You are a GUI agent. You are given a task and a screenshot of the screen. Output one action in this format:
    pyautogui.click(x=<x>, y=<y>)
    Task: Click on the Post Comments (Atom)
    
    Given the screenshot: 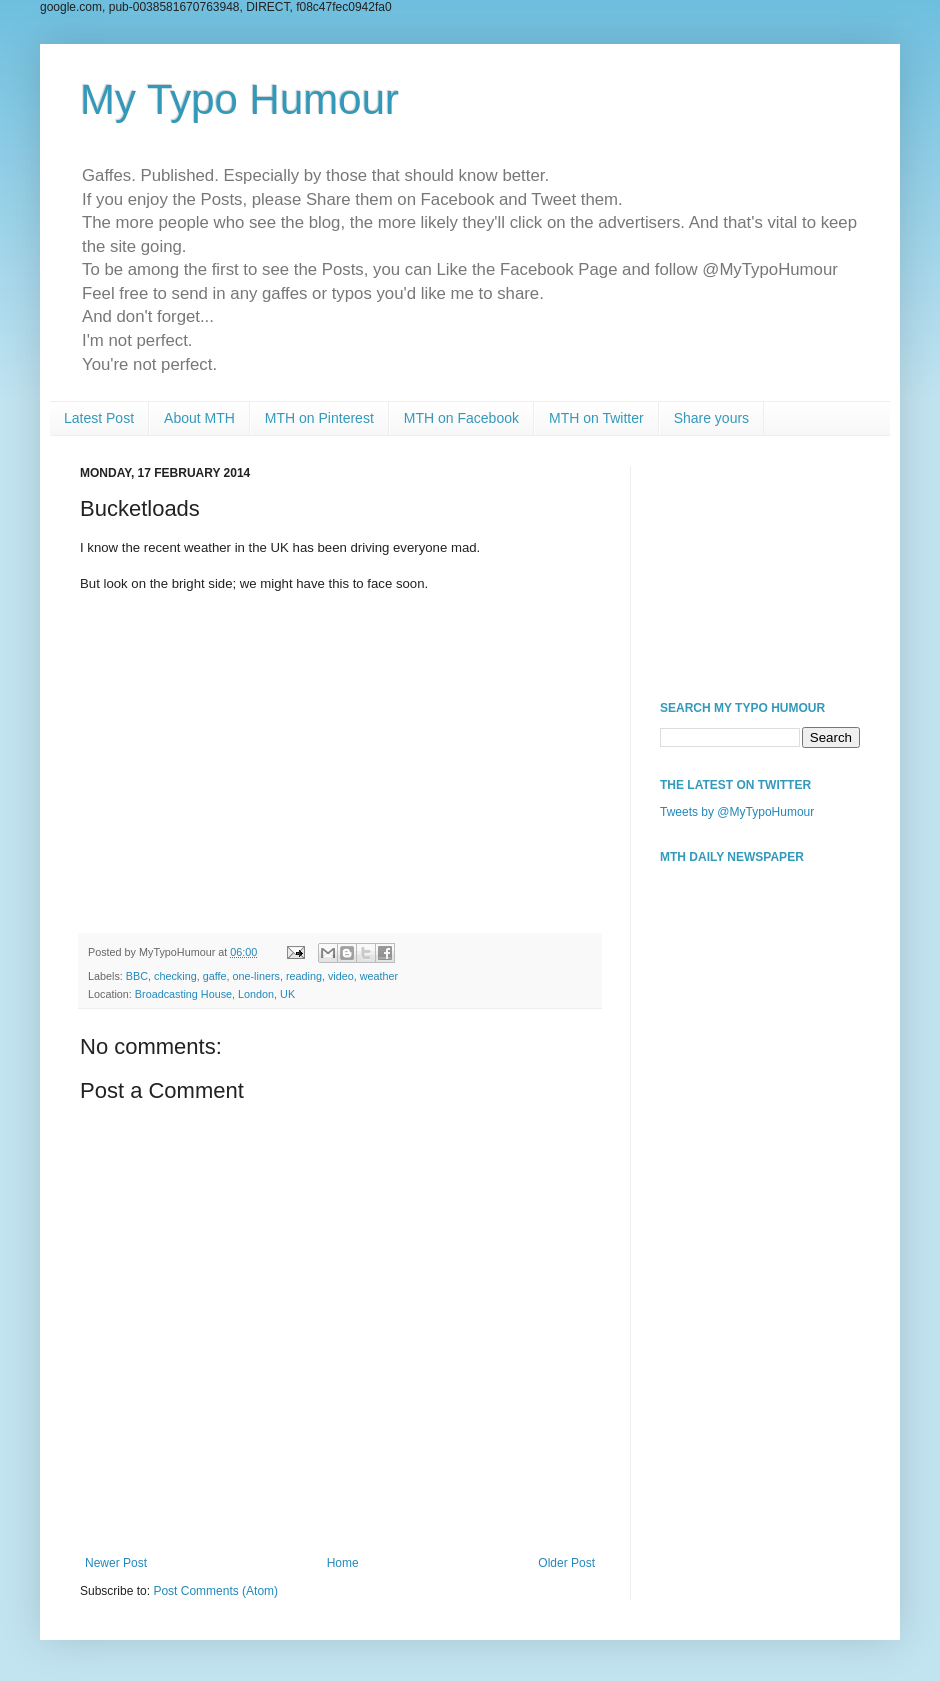 What is the action you would take?
    pyautogui.click(x=215, y=1591)
    